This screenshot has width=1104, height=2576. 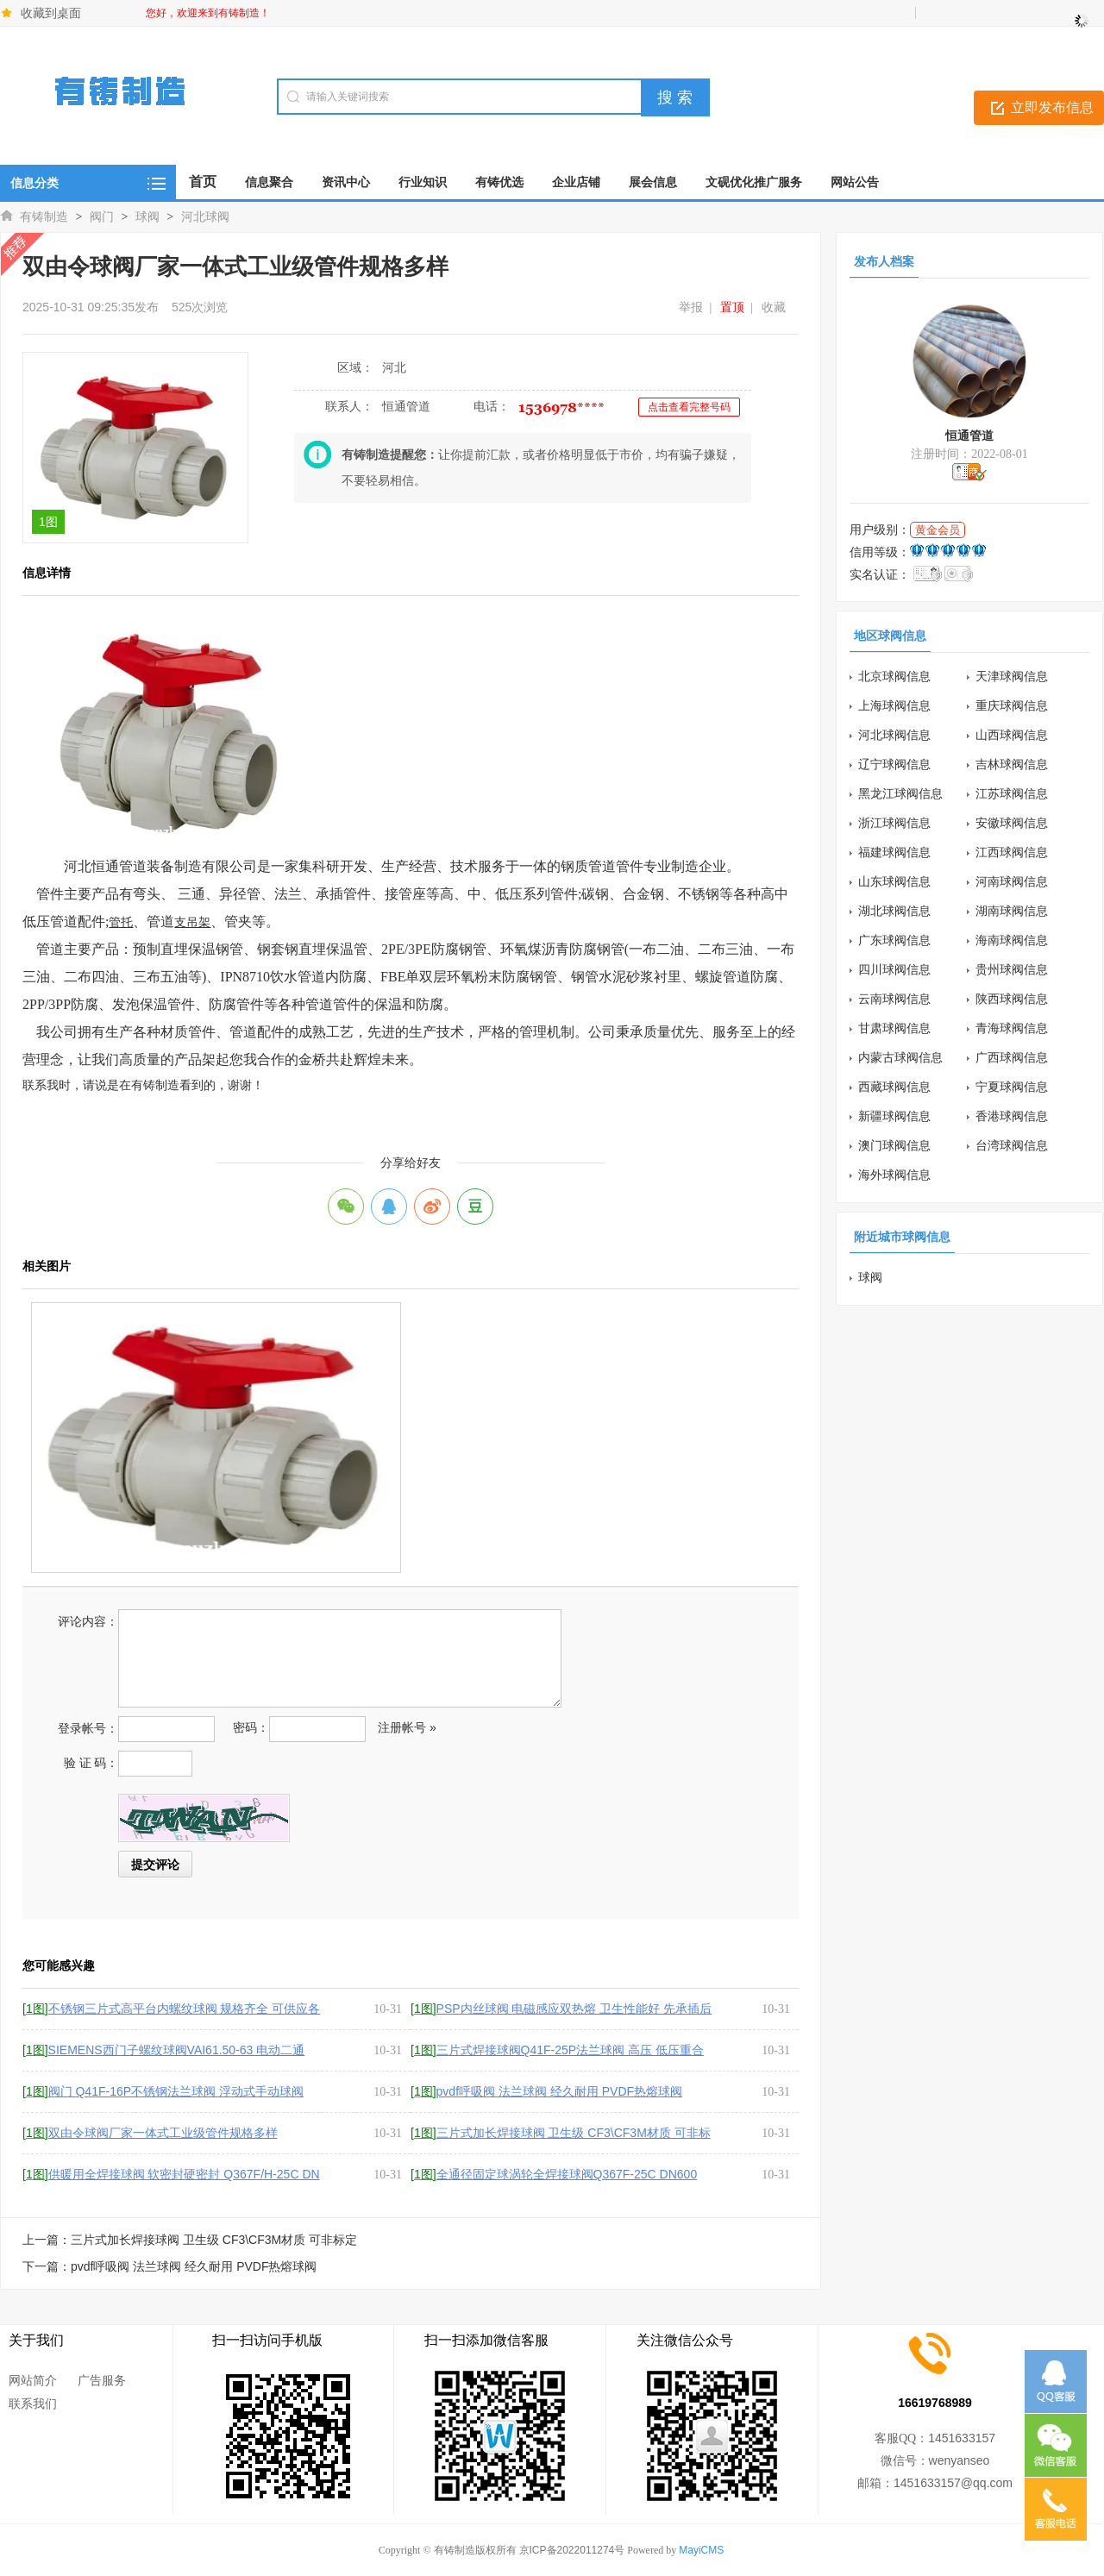 What do you see at coordinates (894, 911) in the screenshot?
I see `湖北球阀信息` at bounding box center [894, 911].